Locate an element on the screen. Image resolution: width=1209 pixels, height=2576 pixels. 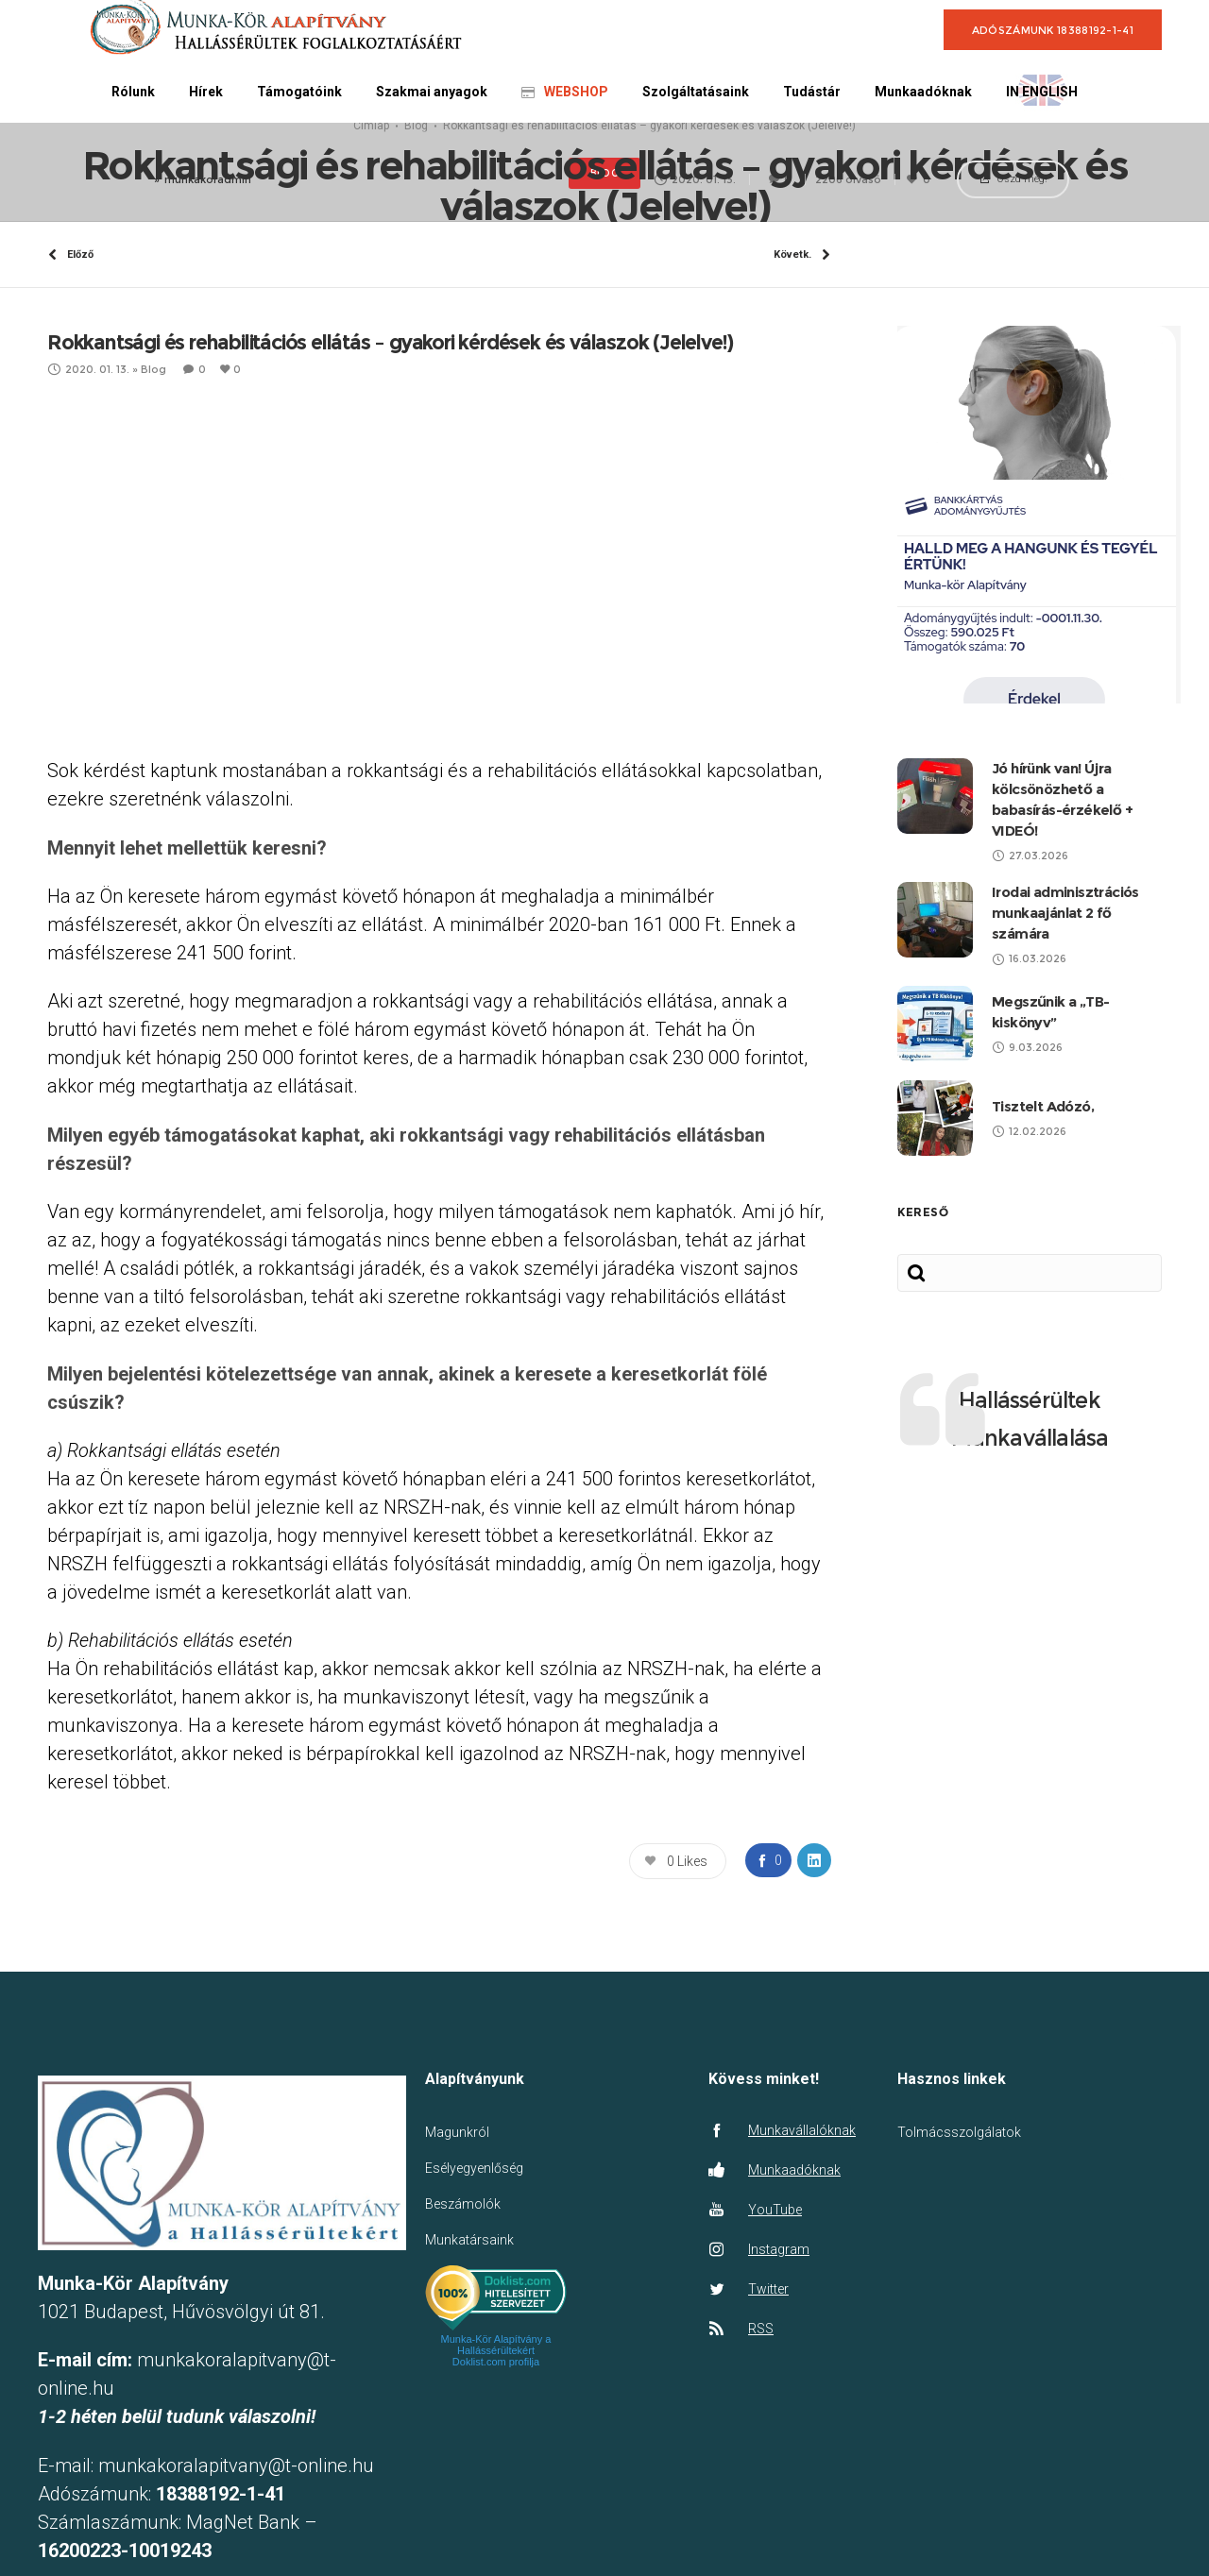
Beszámolók is located at coordinates (463, 2373).